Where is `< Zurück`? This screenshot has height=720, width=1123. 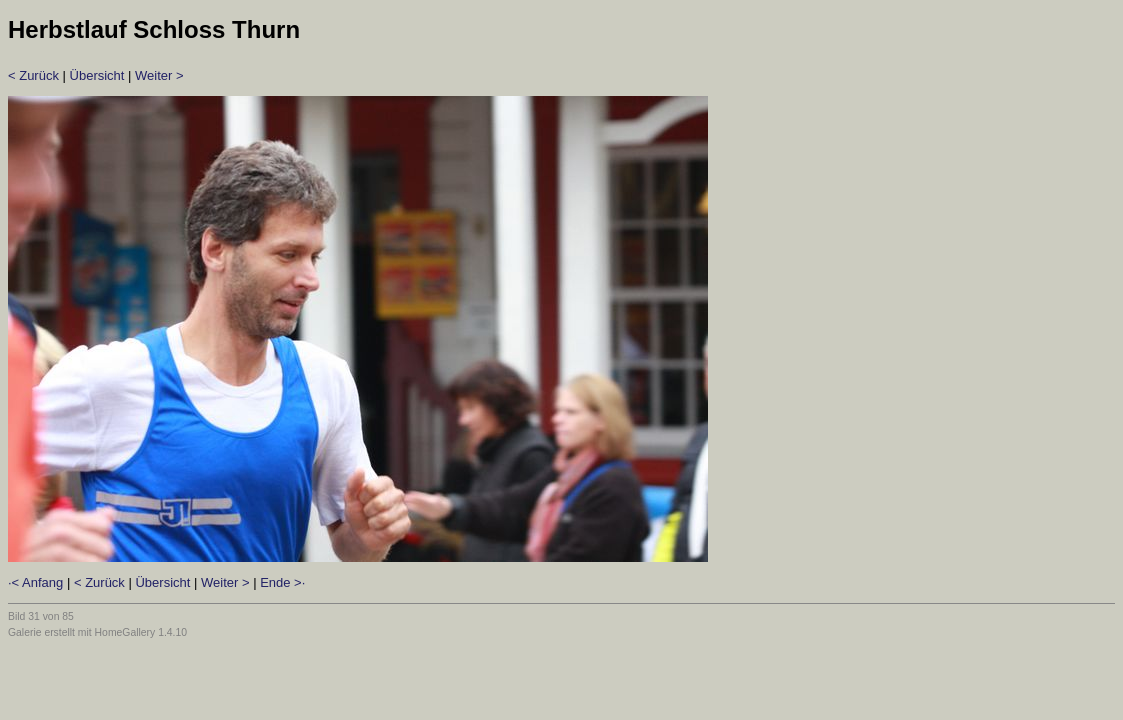
< Zurück is located at coordinates (33, 75).